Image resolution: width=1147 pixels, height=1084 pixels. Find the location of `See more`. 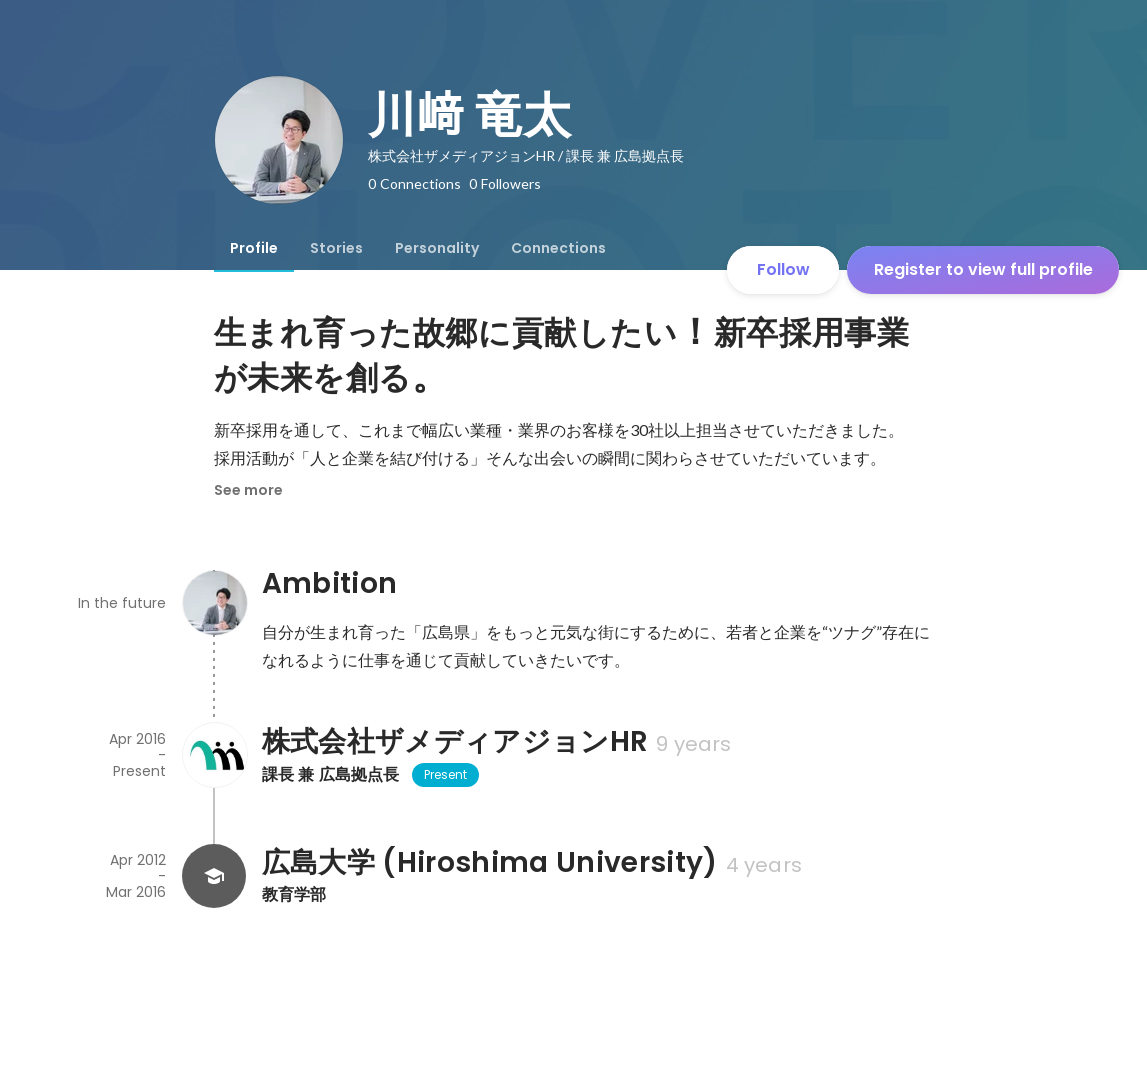

See more is located at coordinates (248, 490).